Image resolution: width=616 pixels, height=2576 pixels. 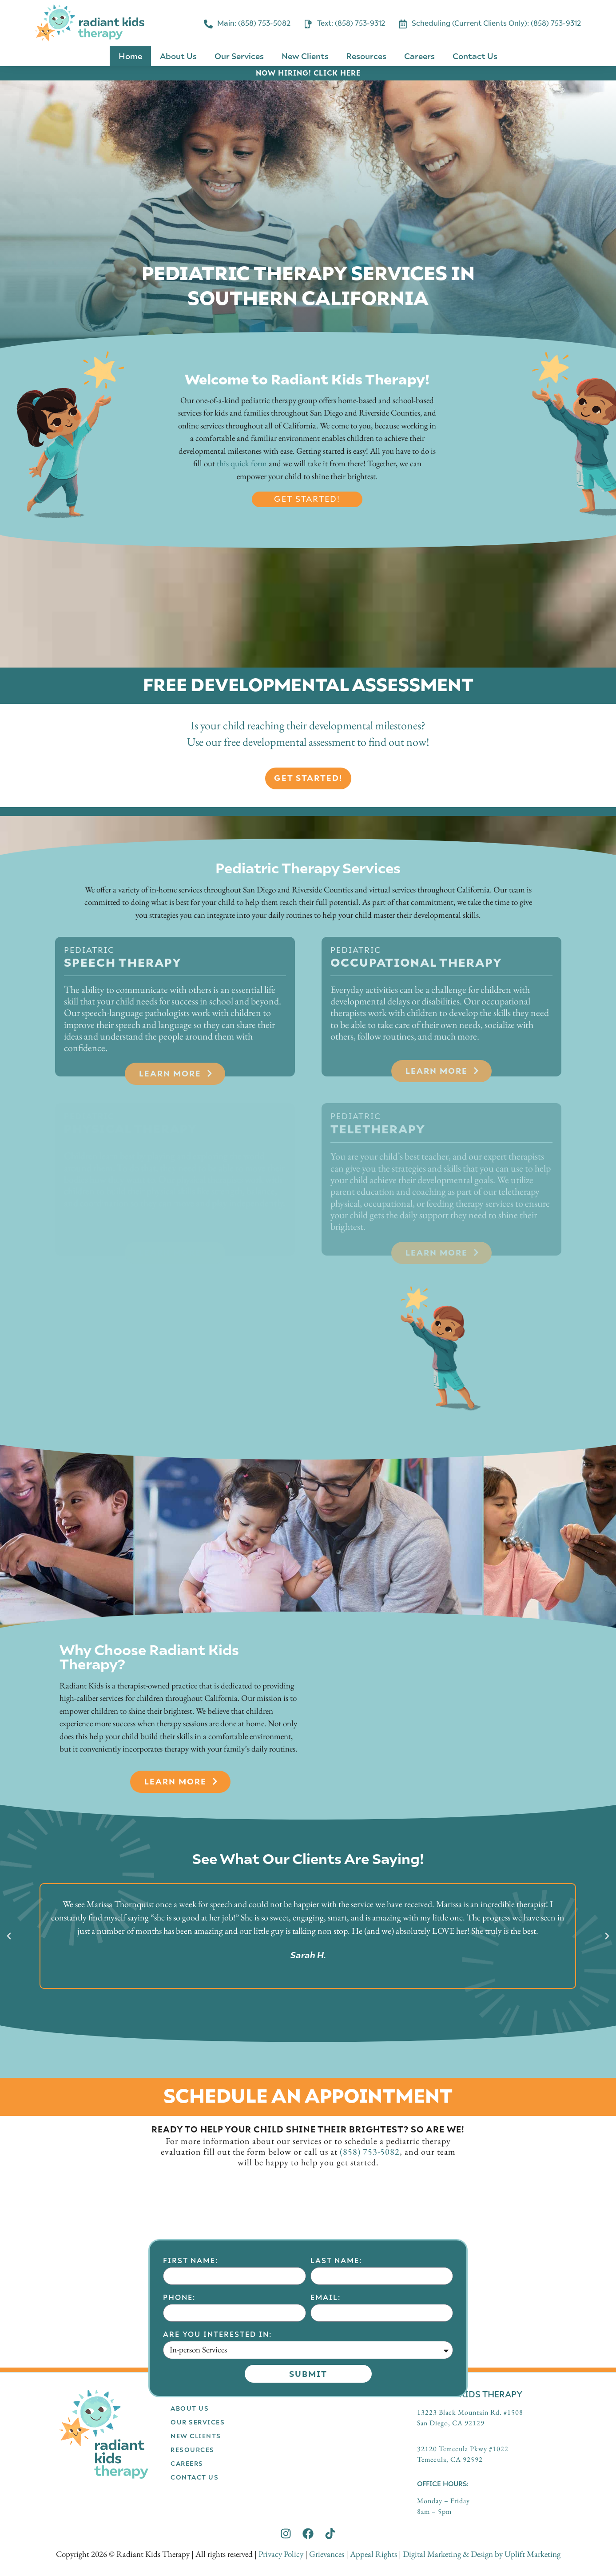 What do you see at coordinates (130, 56) in the screenshot?
I see `Home` at bounding box center [130, 56].